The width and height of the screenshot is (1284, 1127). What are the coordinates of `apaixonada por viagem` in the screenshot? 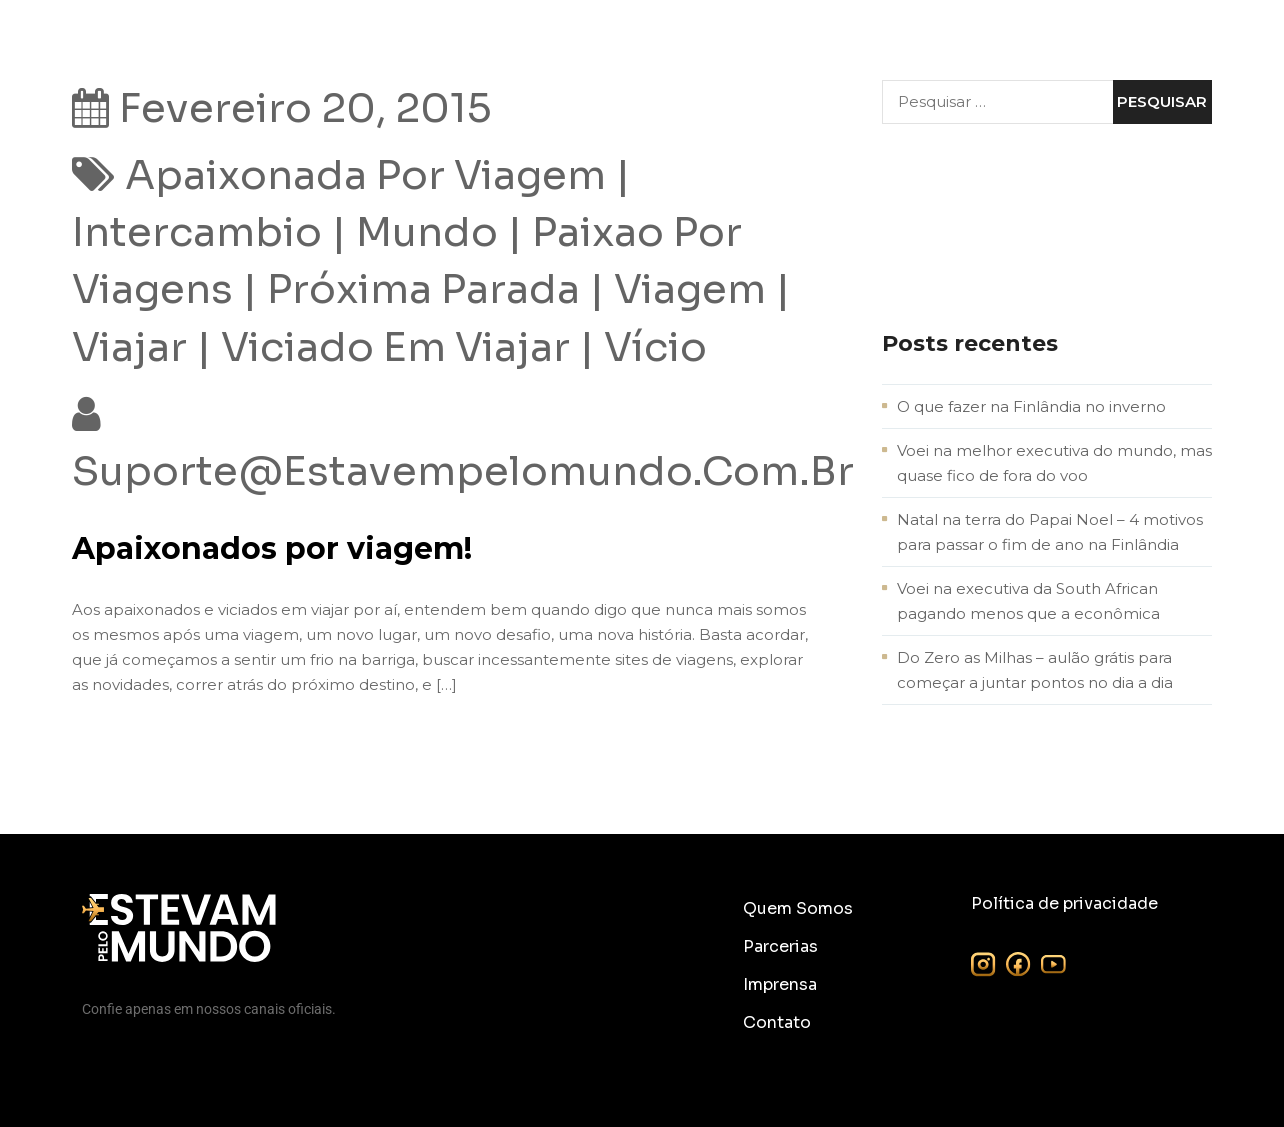 It's located at (365, 175).